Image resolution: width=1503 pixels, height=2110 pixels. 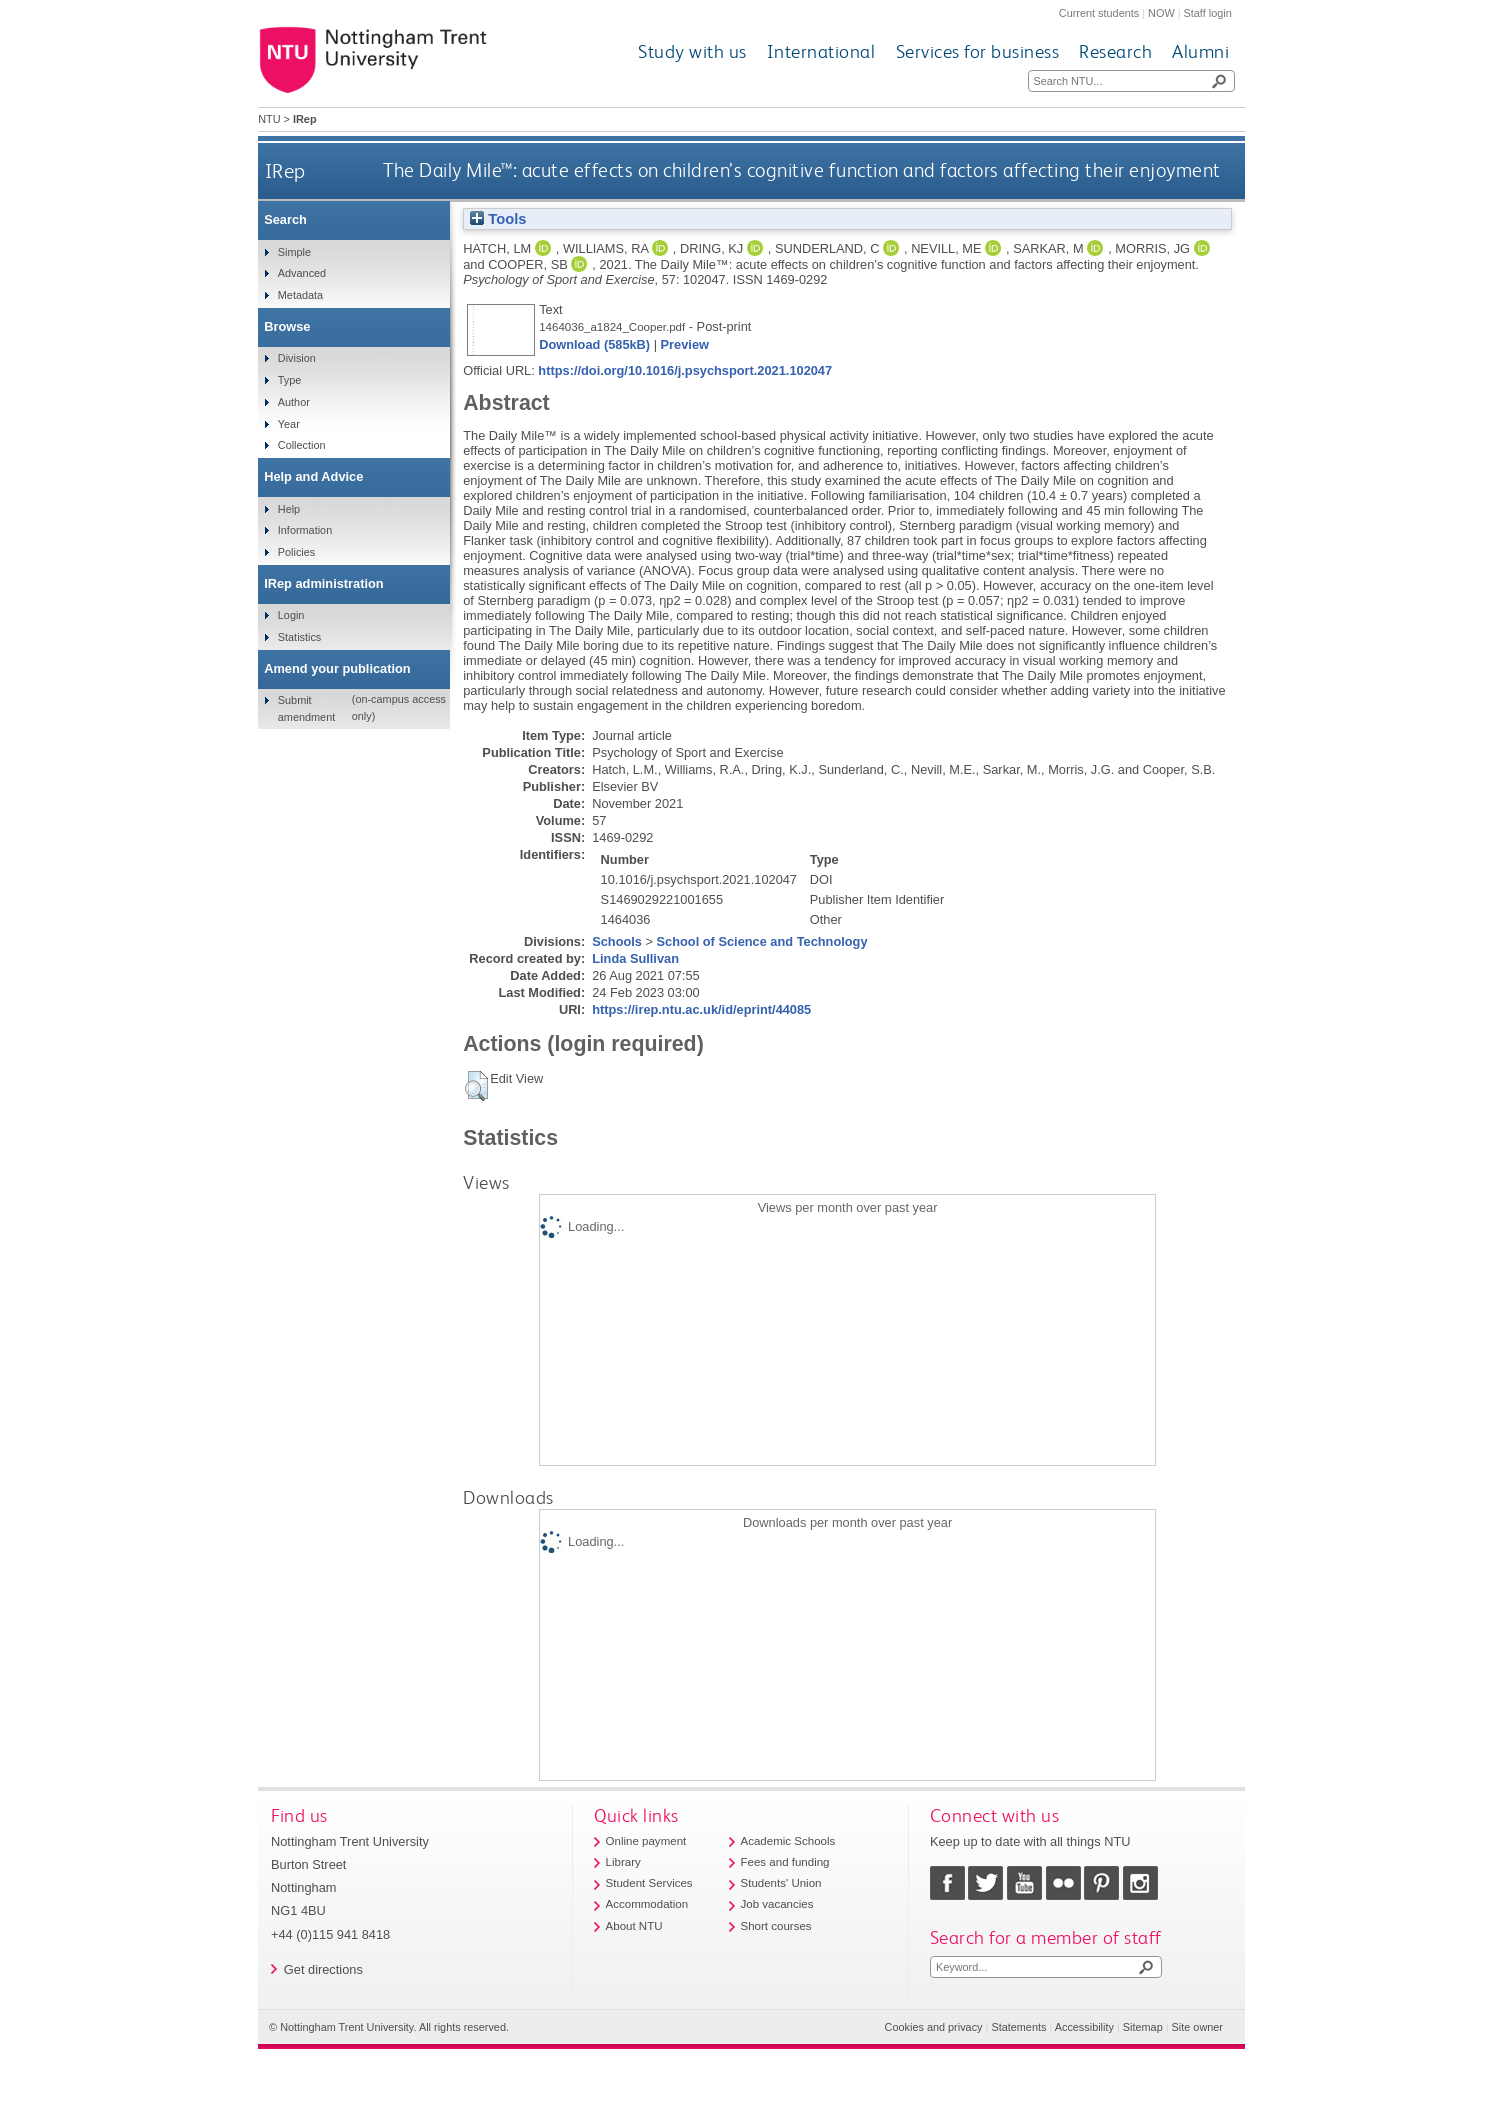 What do you see at coordinates (777, 1904) in the screenshot?
I see `Job vacancies` at bounding box center [777, 1904].